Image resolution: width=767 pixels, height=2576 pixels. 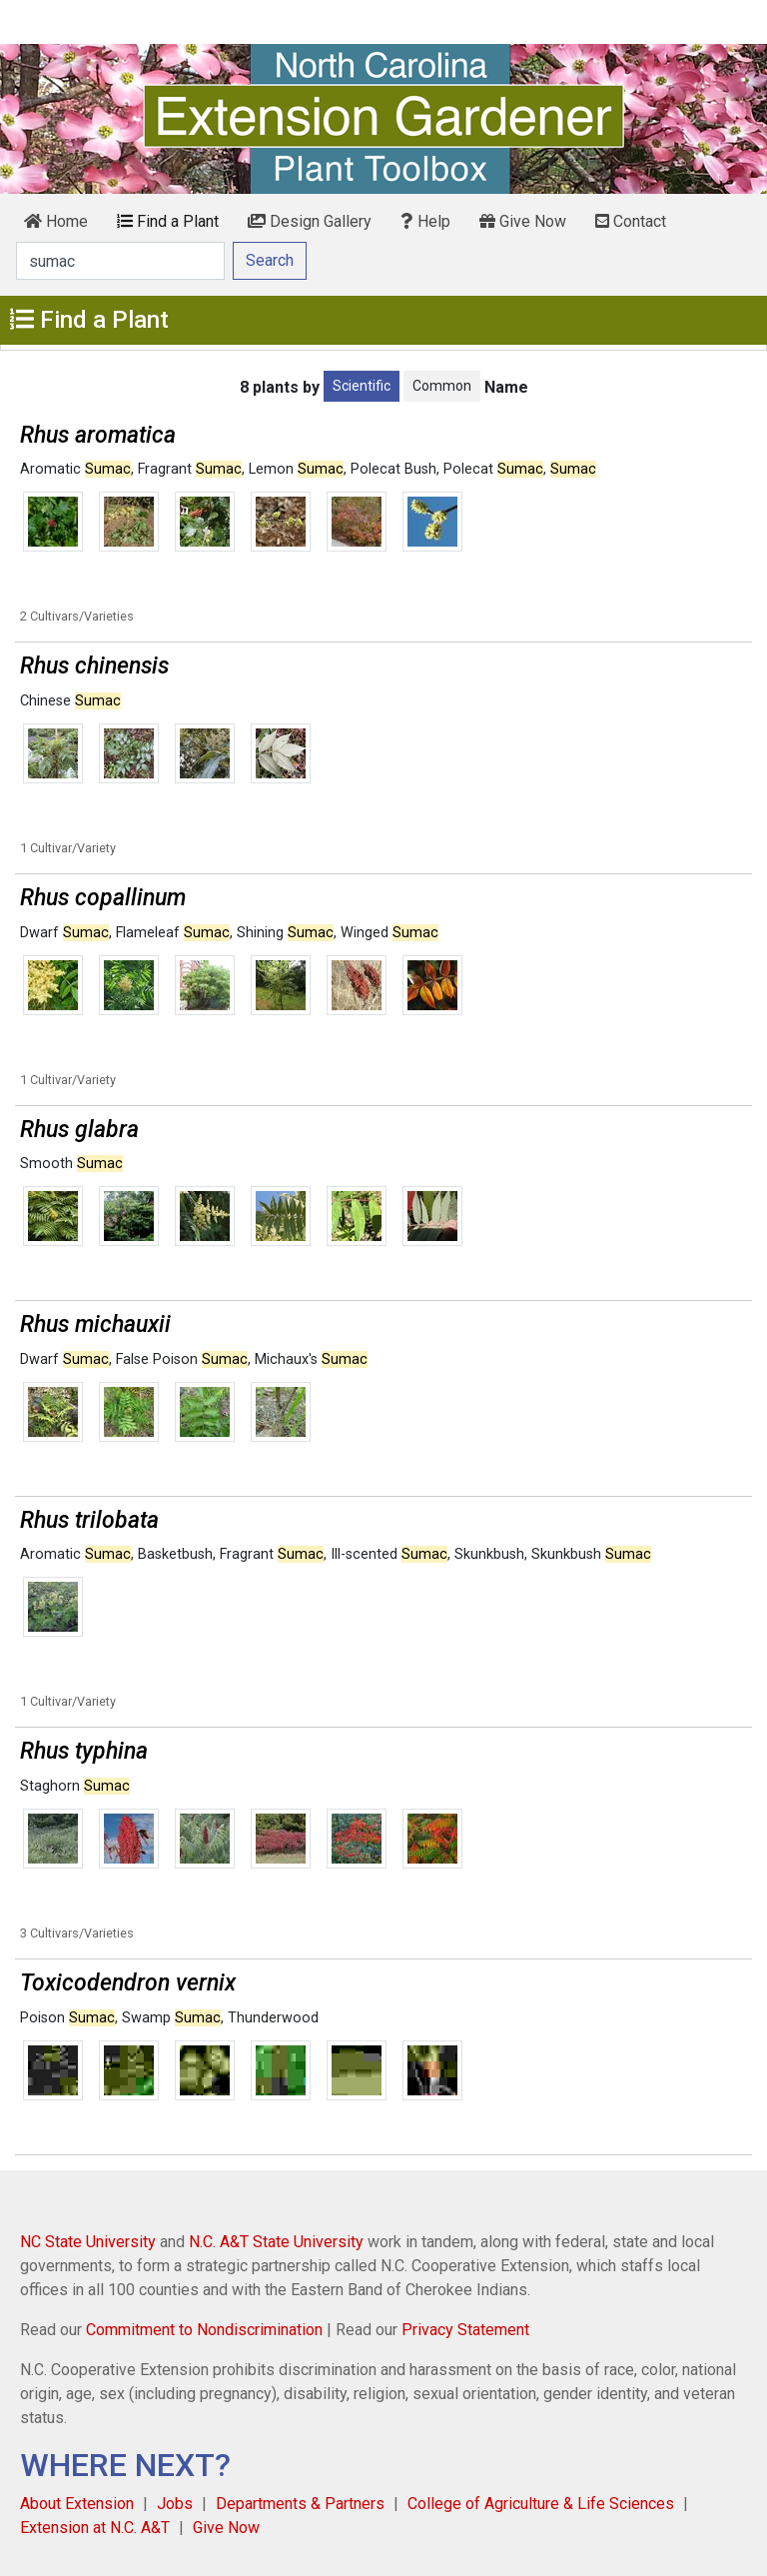 What do you see at coordinates (296, 469) in the screenshot?
I see `Lemon` at bounding box center [296, 469].